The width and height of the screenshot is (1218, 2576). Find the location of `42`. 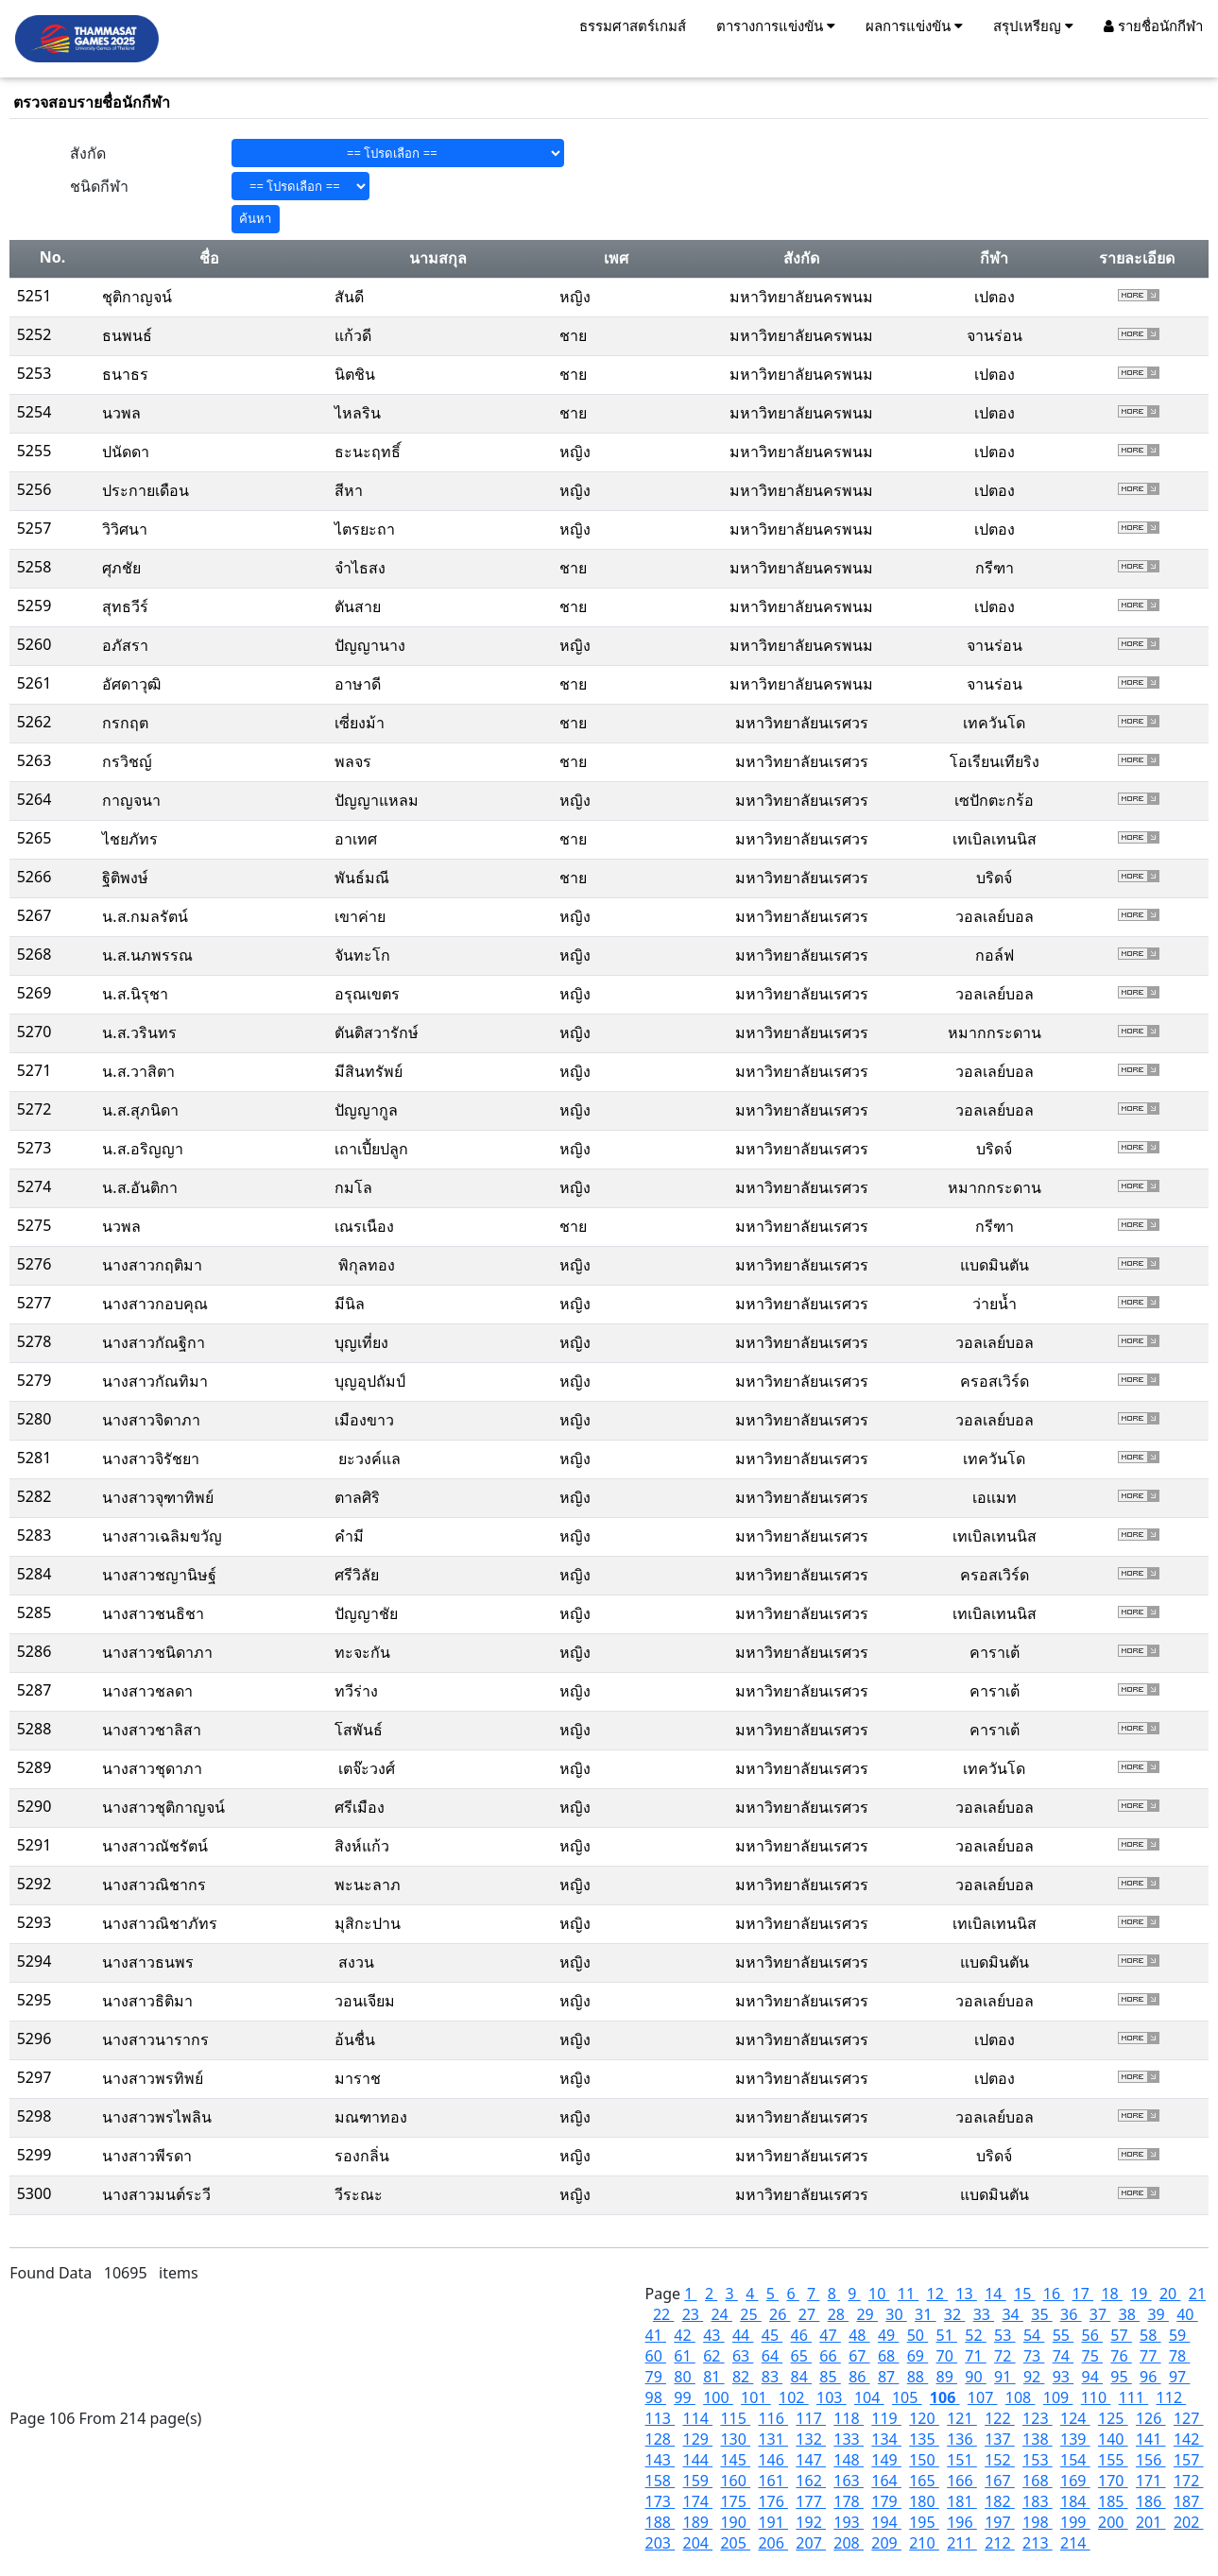

42 is located at coordinates (684, 2335).